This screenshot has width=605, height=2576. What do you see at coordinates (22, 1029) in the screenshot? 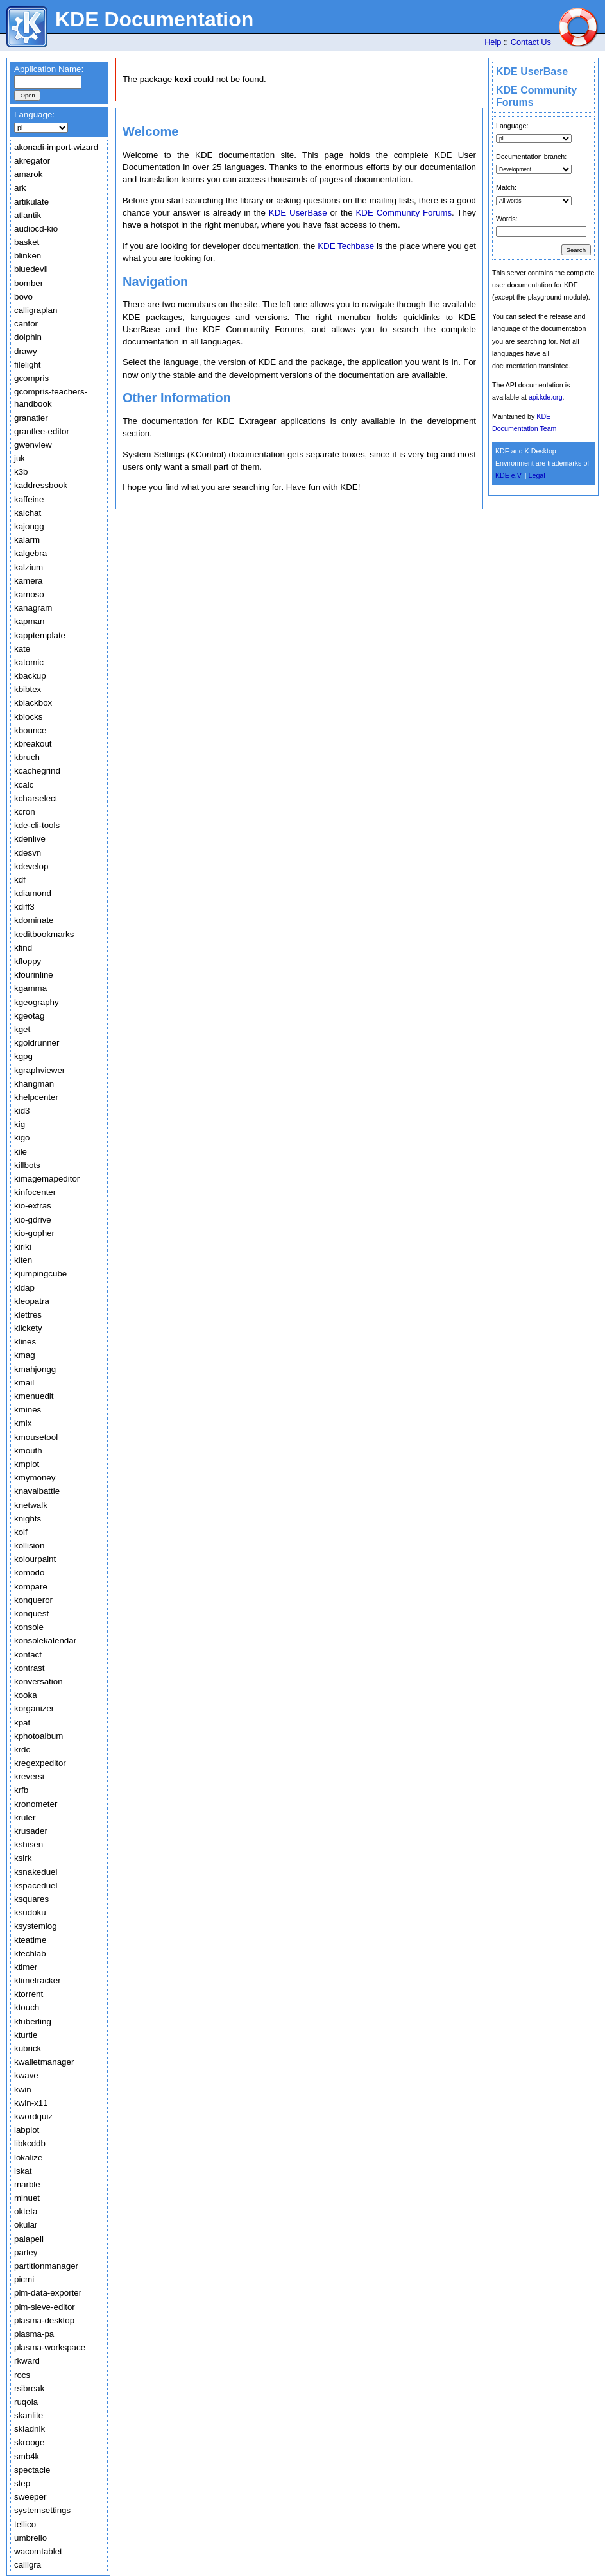
I see `kget` at bounding box center [22, 1029].